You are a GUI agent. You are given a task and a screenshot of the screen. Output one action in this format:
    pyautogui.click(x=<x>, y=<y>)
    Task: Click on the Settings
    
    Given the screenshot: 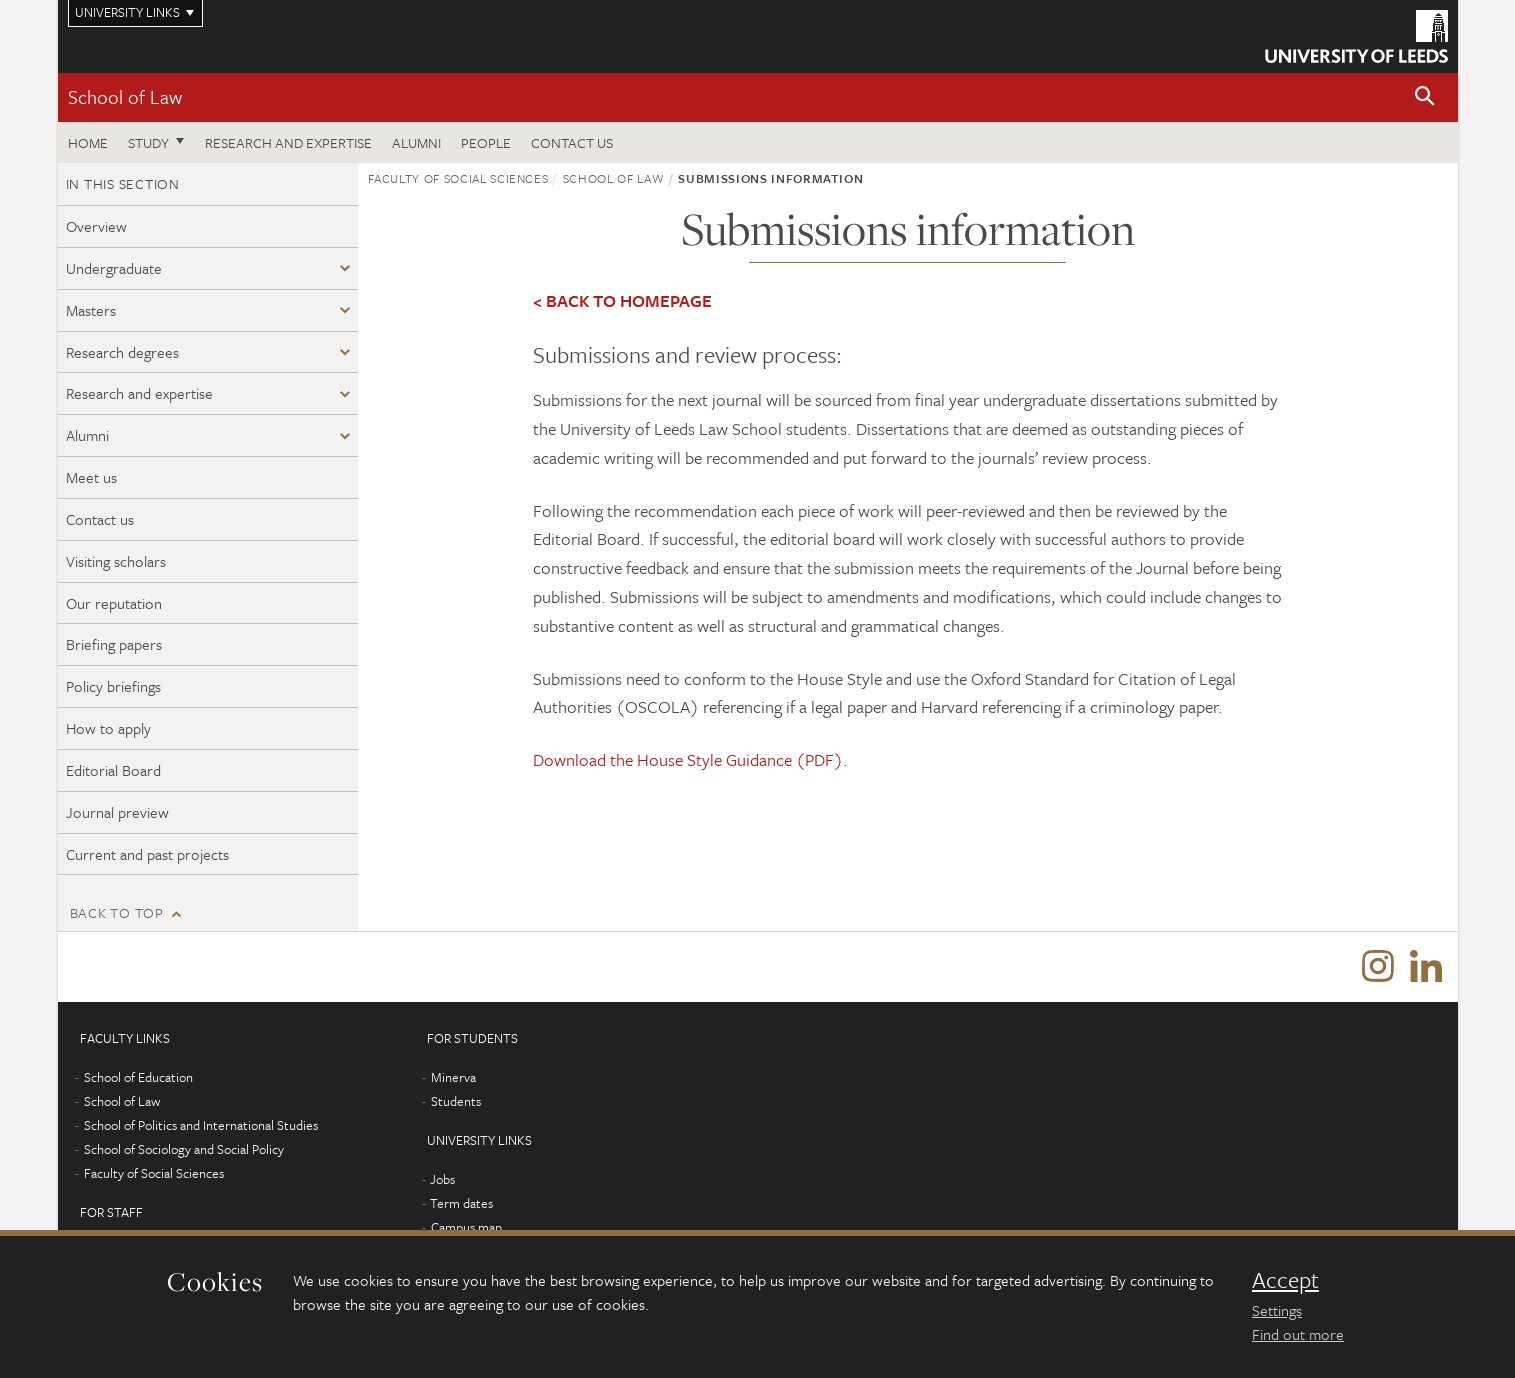 What is the action you would take?
    pyautogui.click(x=1277, y=1310)
    